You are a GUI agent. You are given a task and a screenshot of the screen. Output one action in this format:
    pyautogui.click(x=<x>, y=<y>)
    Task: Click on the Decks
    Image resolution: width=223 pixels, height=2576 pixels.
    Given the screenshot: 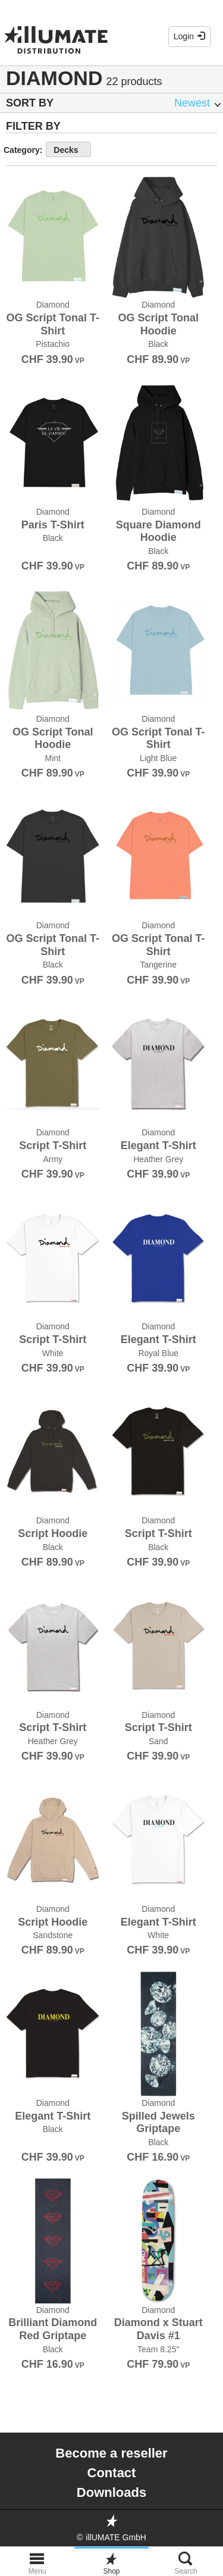 What is the action you would take?
    pyautogui.click(x=66, y=150)
    